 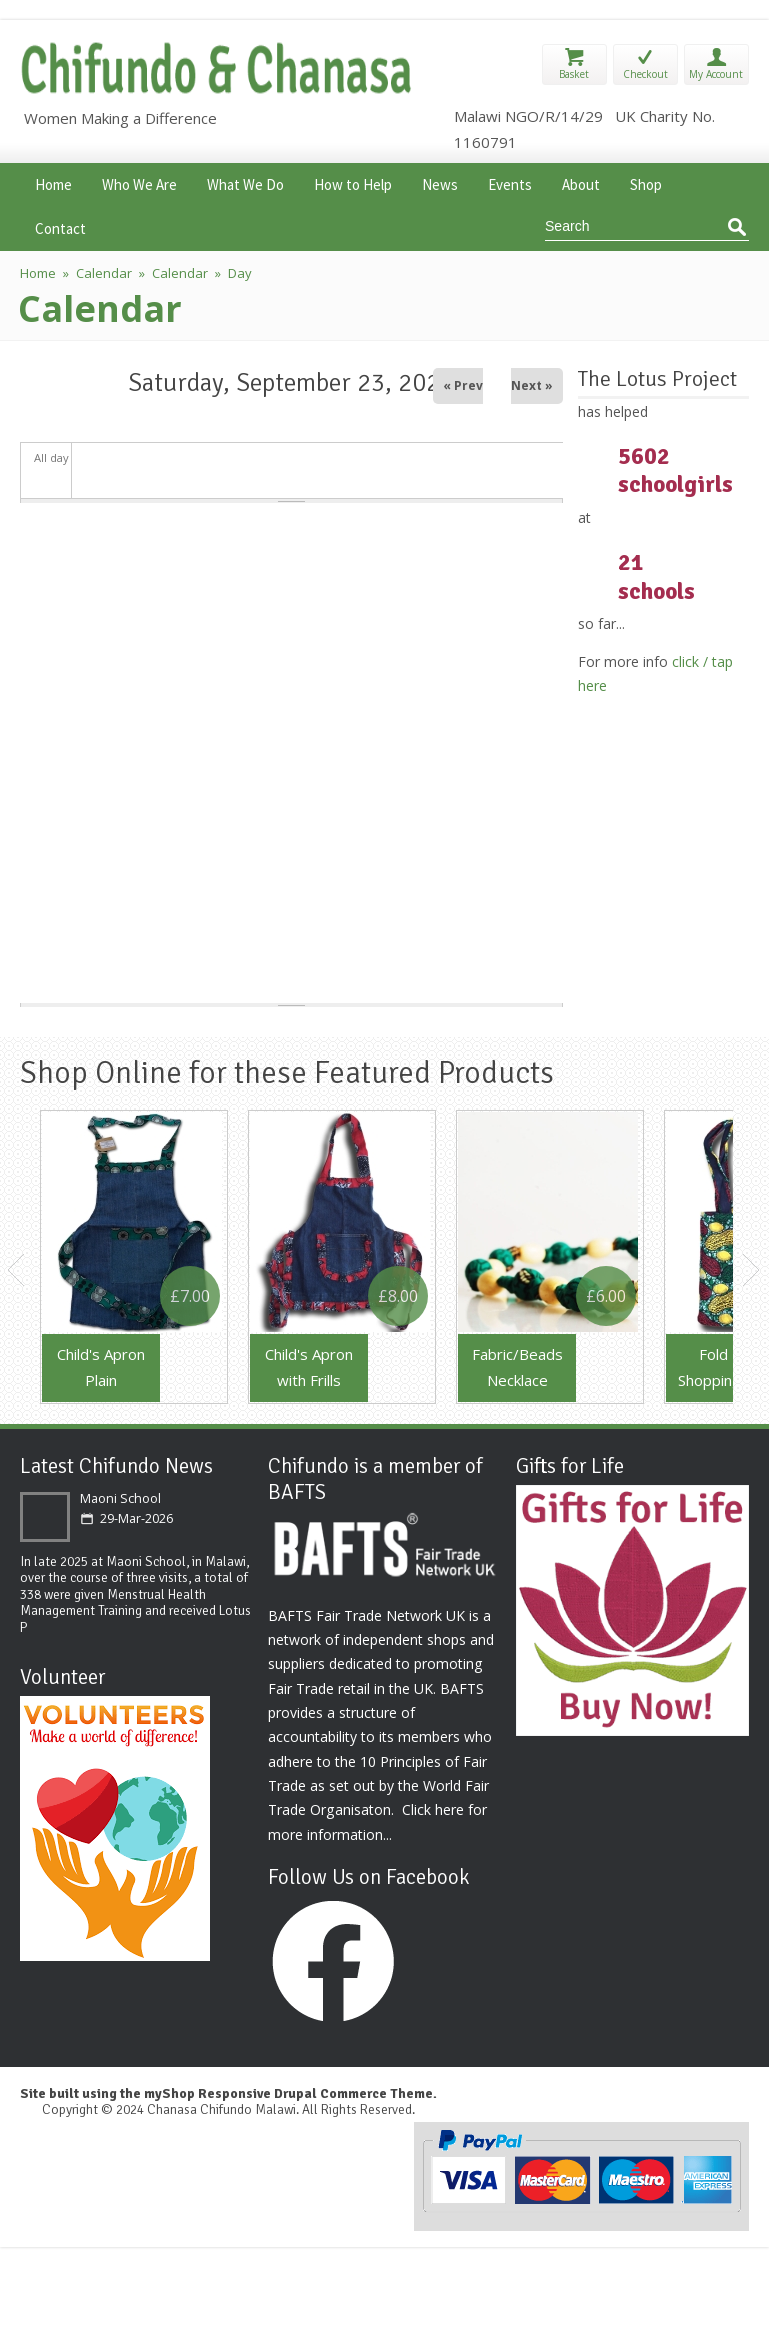 I want to click on Shop, so click(x=646, y=182).